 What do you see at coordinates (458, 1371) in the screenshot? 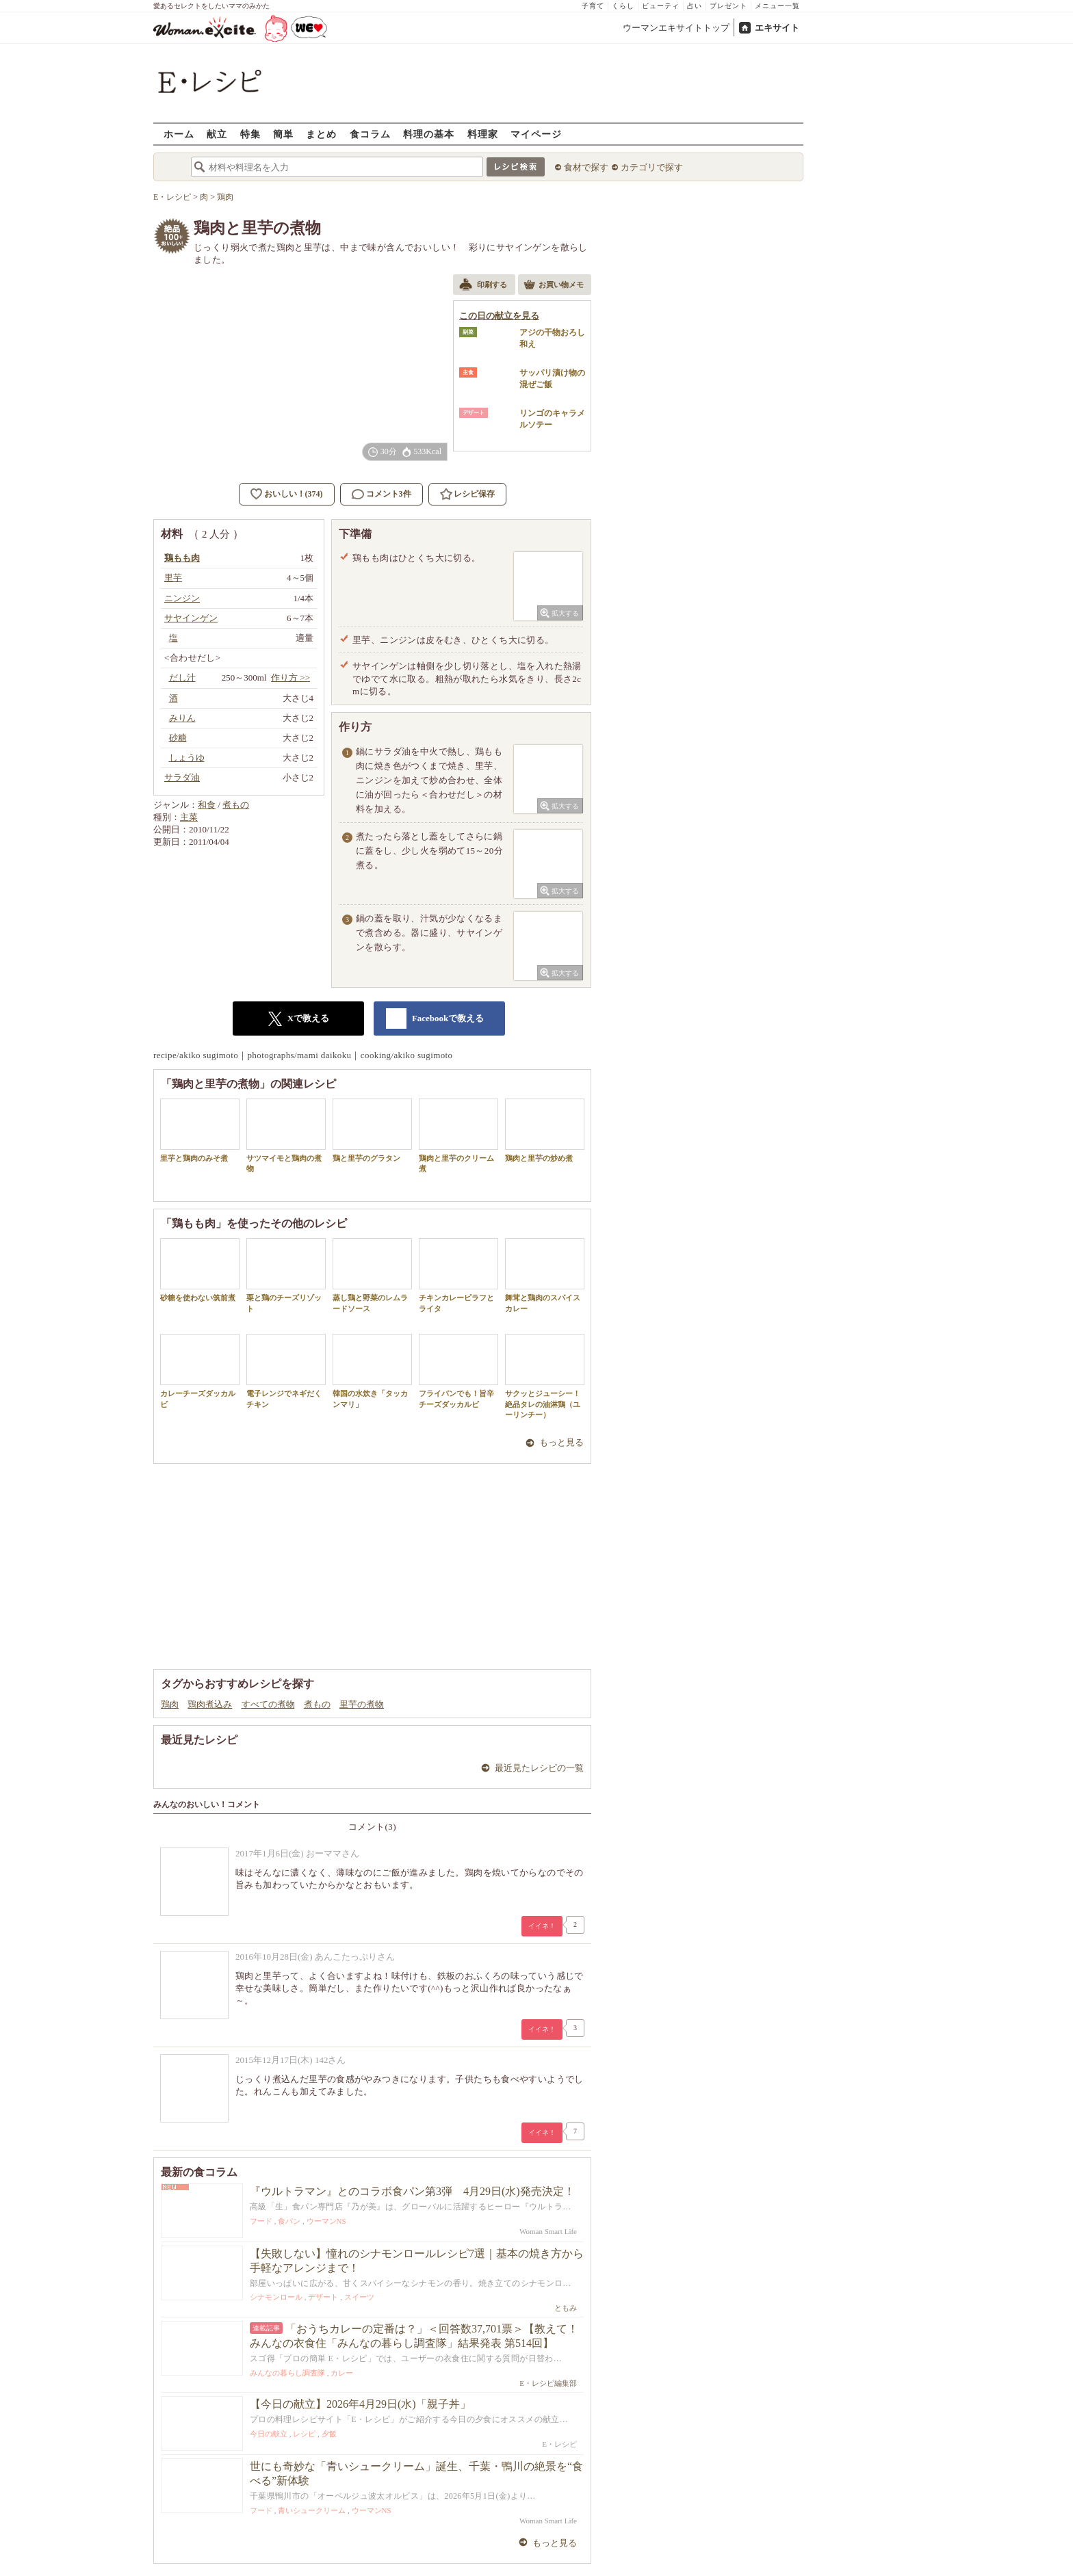
I see `フライパンでも！旨辛チーズダッカルビ` at bounding box center [458, 1371].